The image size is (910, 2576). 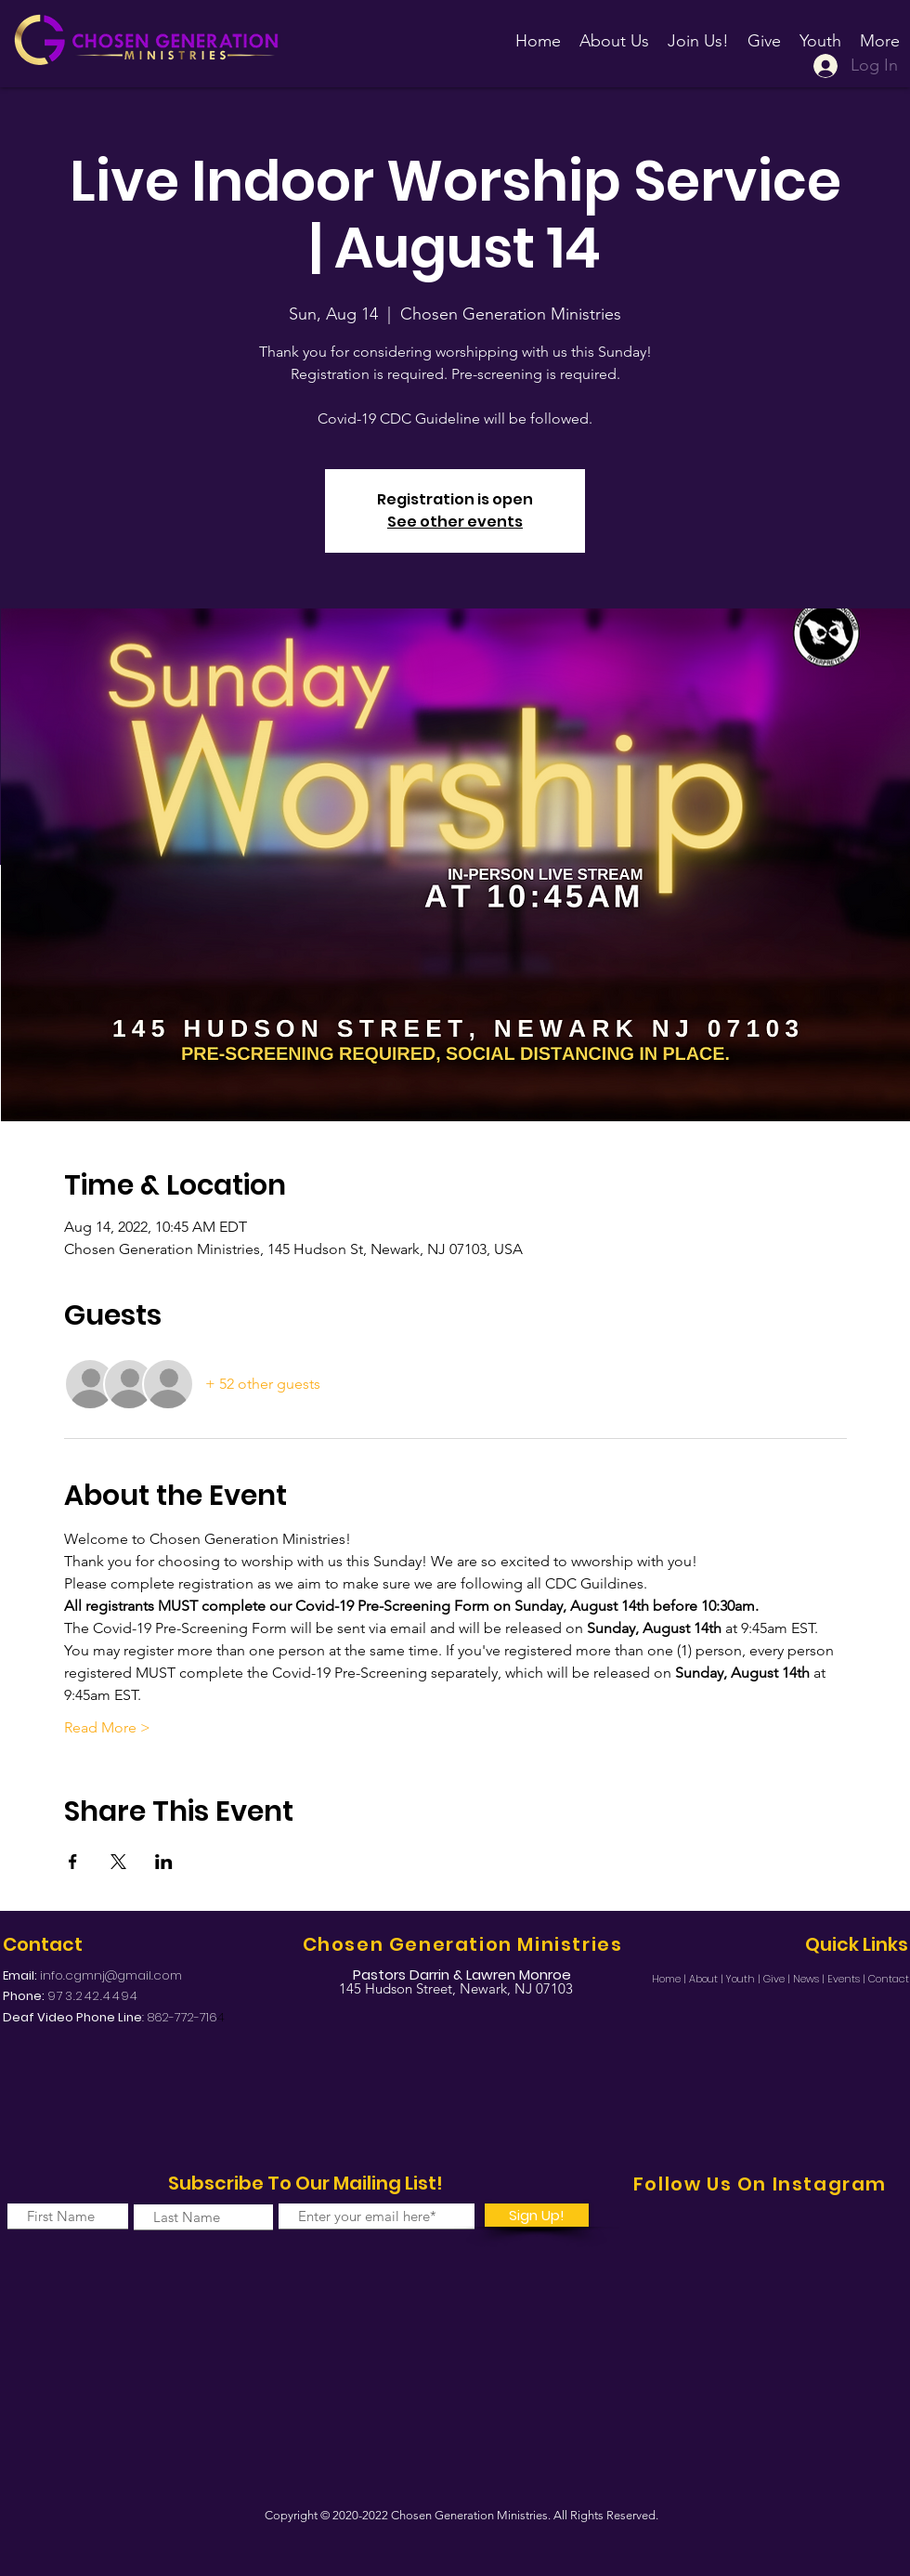 I want to click on Home |, so click(x=670, y=1978).